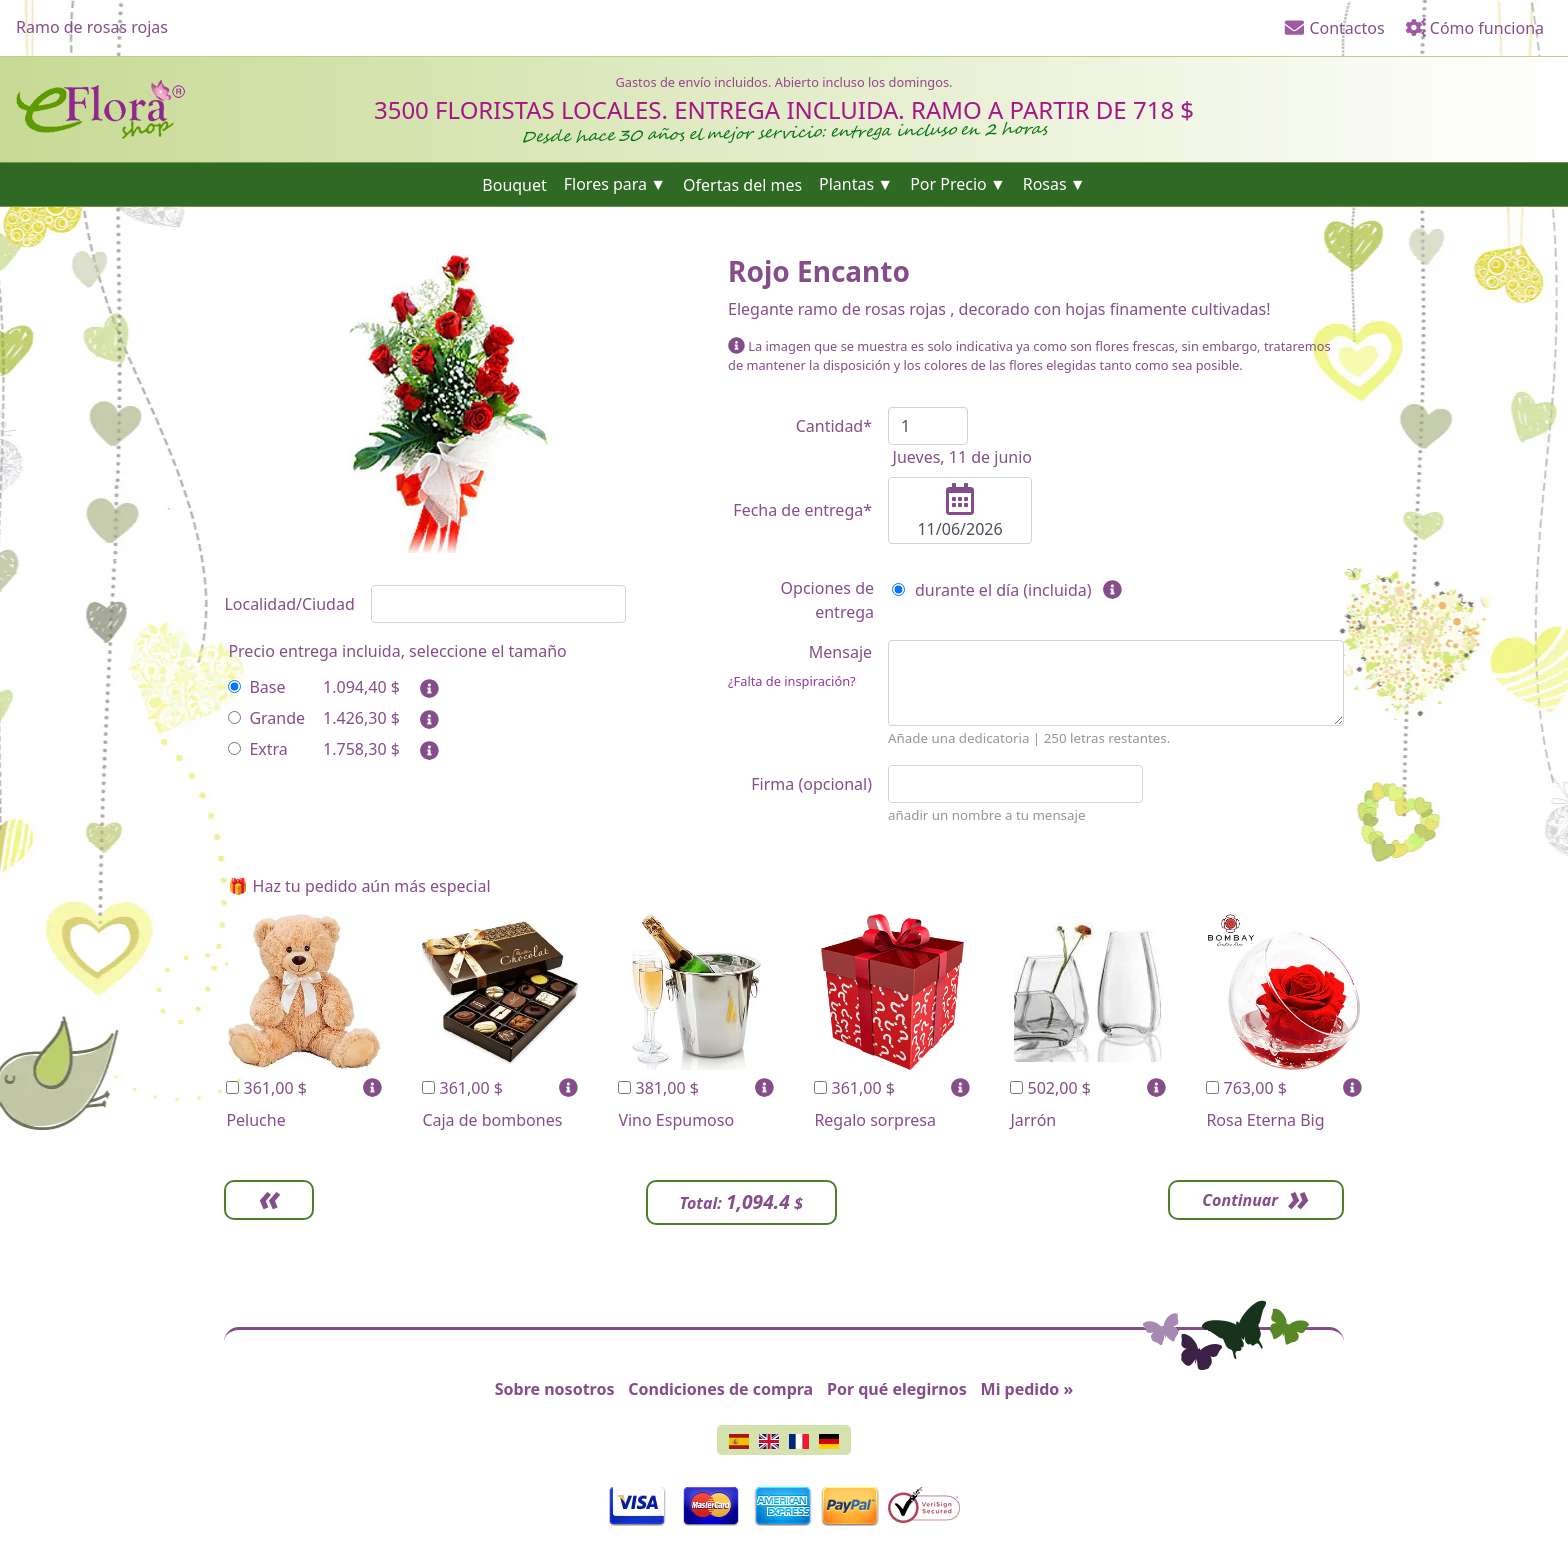 The image size is (1568, 1542). What do you see at coordinates (1050, 1088) in the screenshot?
I see `502,00 $` at bounding box center [1050, 1088].